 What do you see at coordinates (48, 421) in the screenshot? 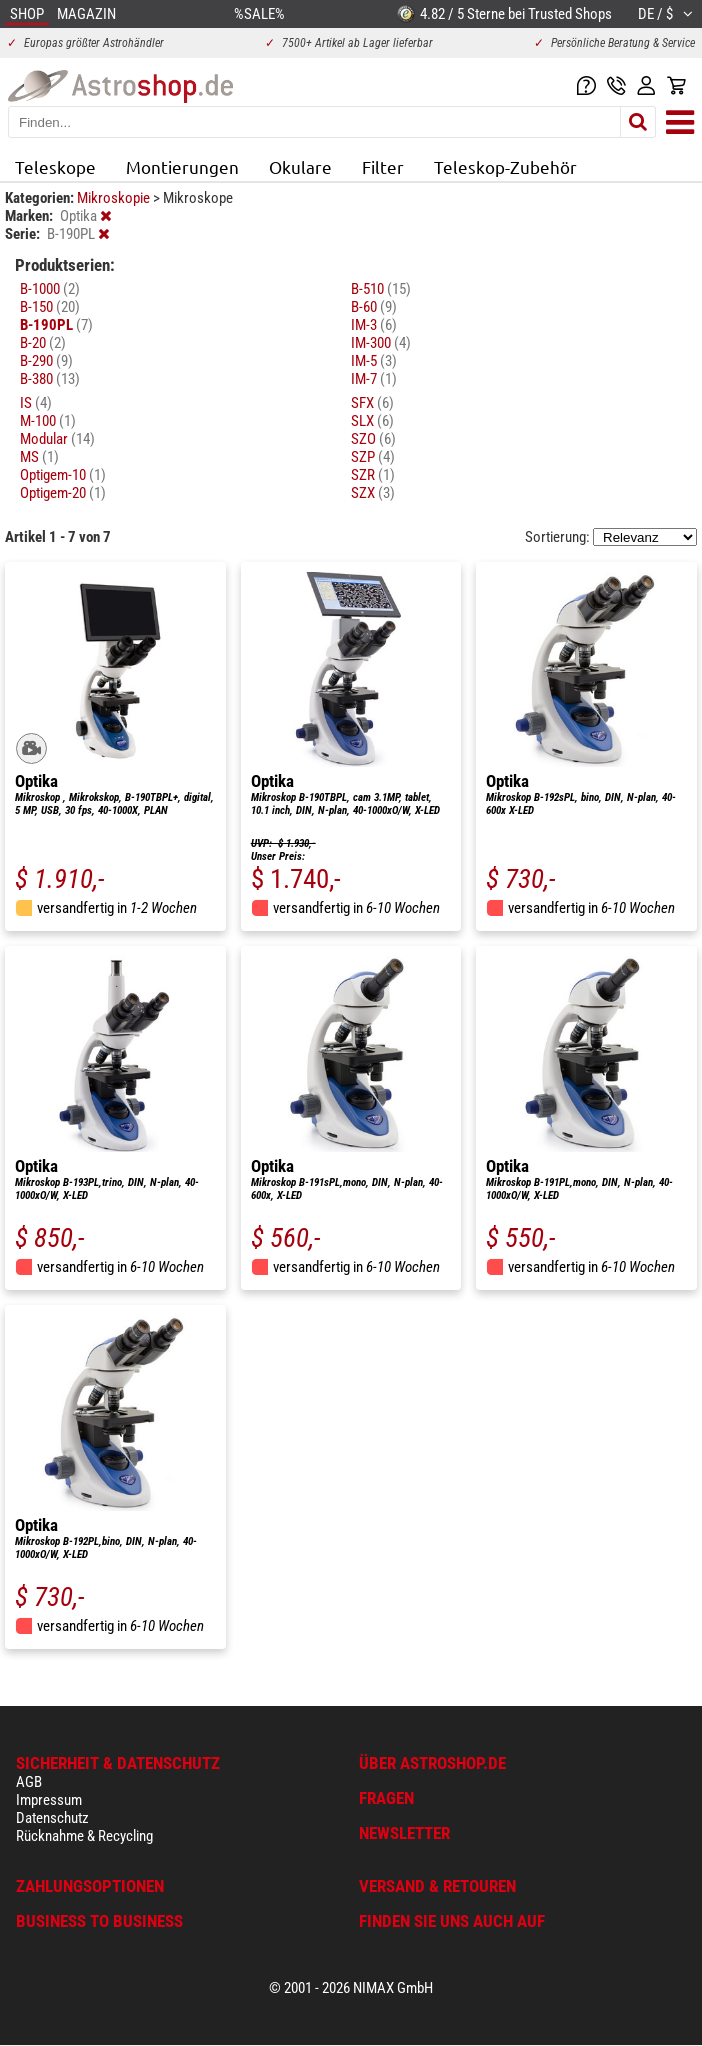
I see `M-100` at bounding box center [48, 421].